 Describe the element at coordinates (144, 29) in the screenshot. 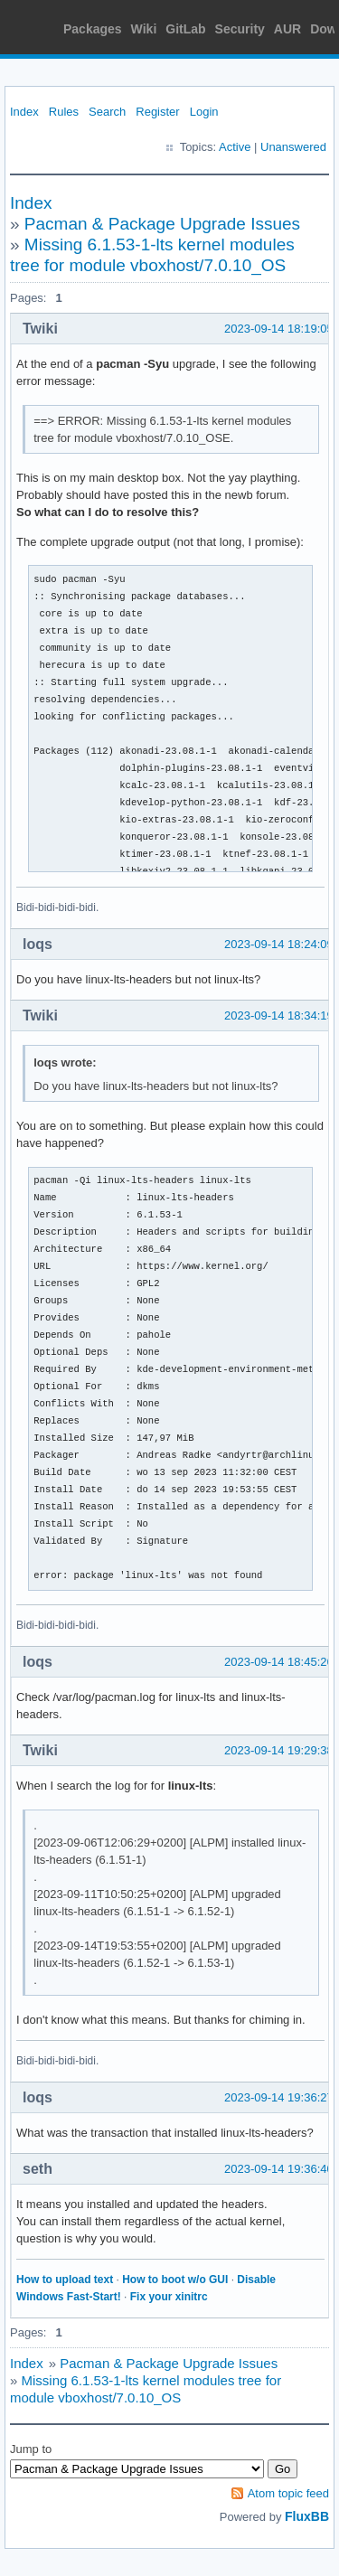

I see `Wiki` at that location.